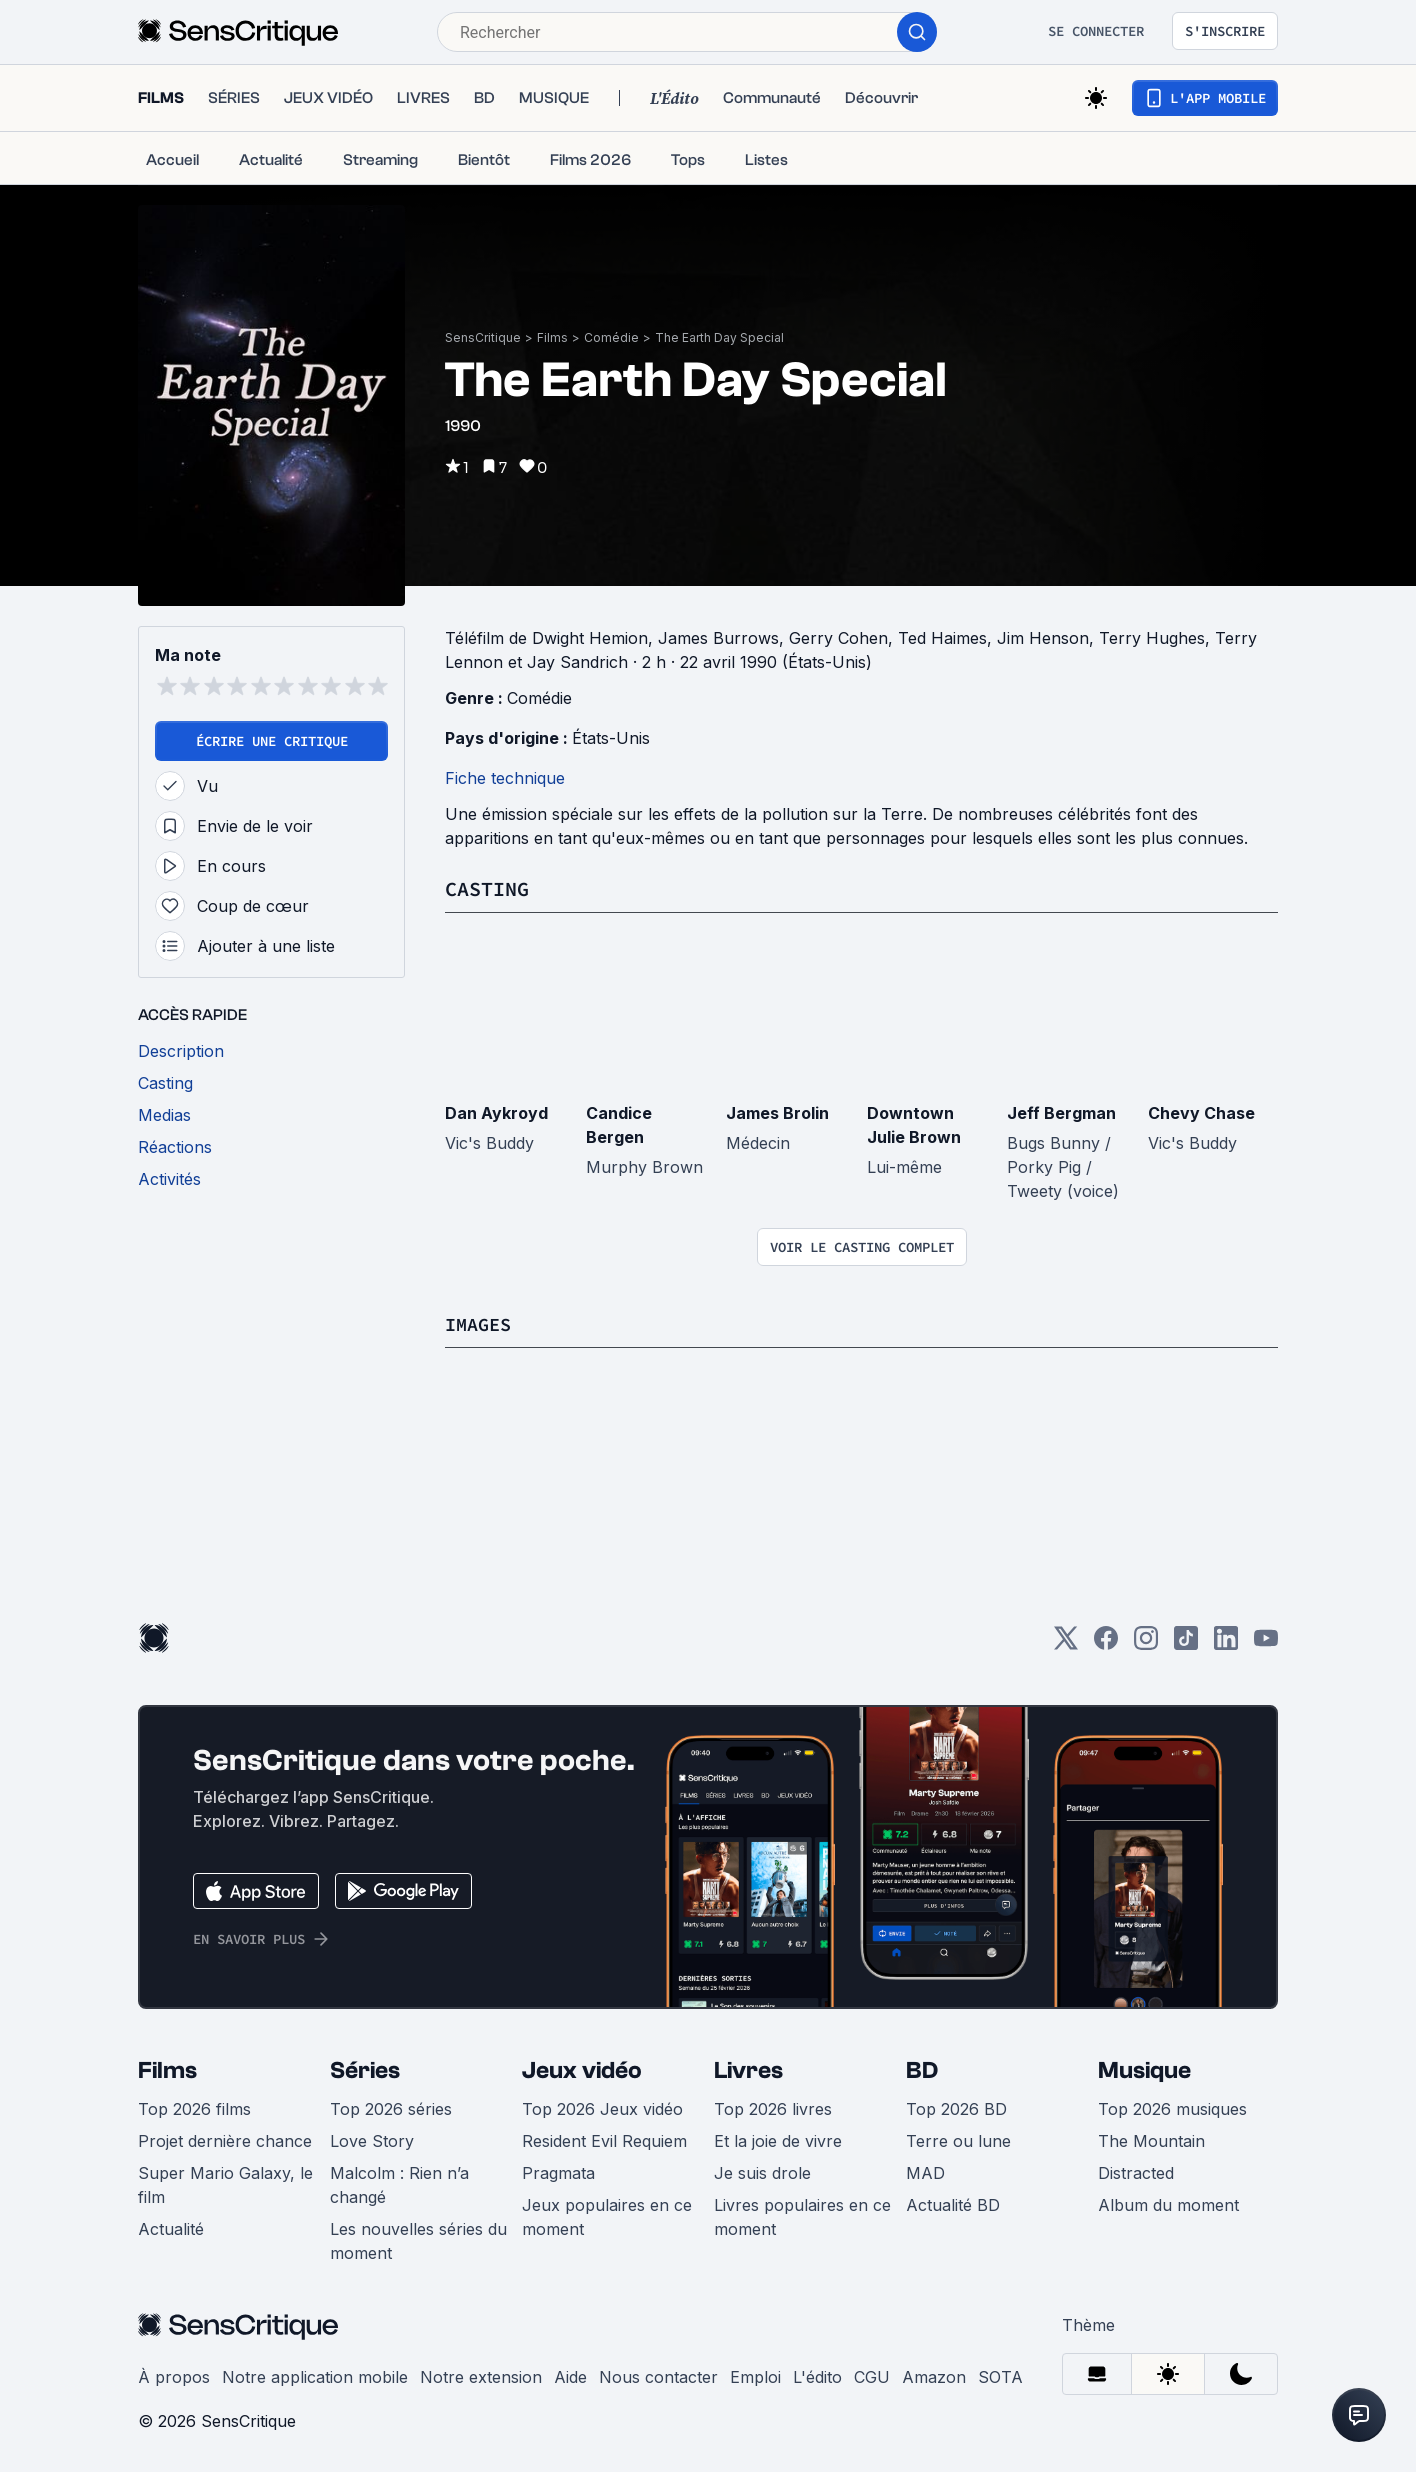 This screenshot has height=2472, width=1416. What do you see at coordinates (1151, 2140) in the screenshot?
I see `The Mountain` at bounding box center [1151, 2140].